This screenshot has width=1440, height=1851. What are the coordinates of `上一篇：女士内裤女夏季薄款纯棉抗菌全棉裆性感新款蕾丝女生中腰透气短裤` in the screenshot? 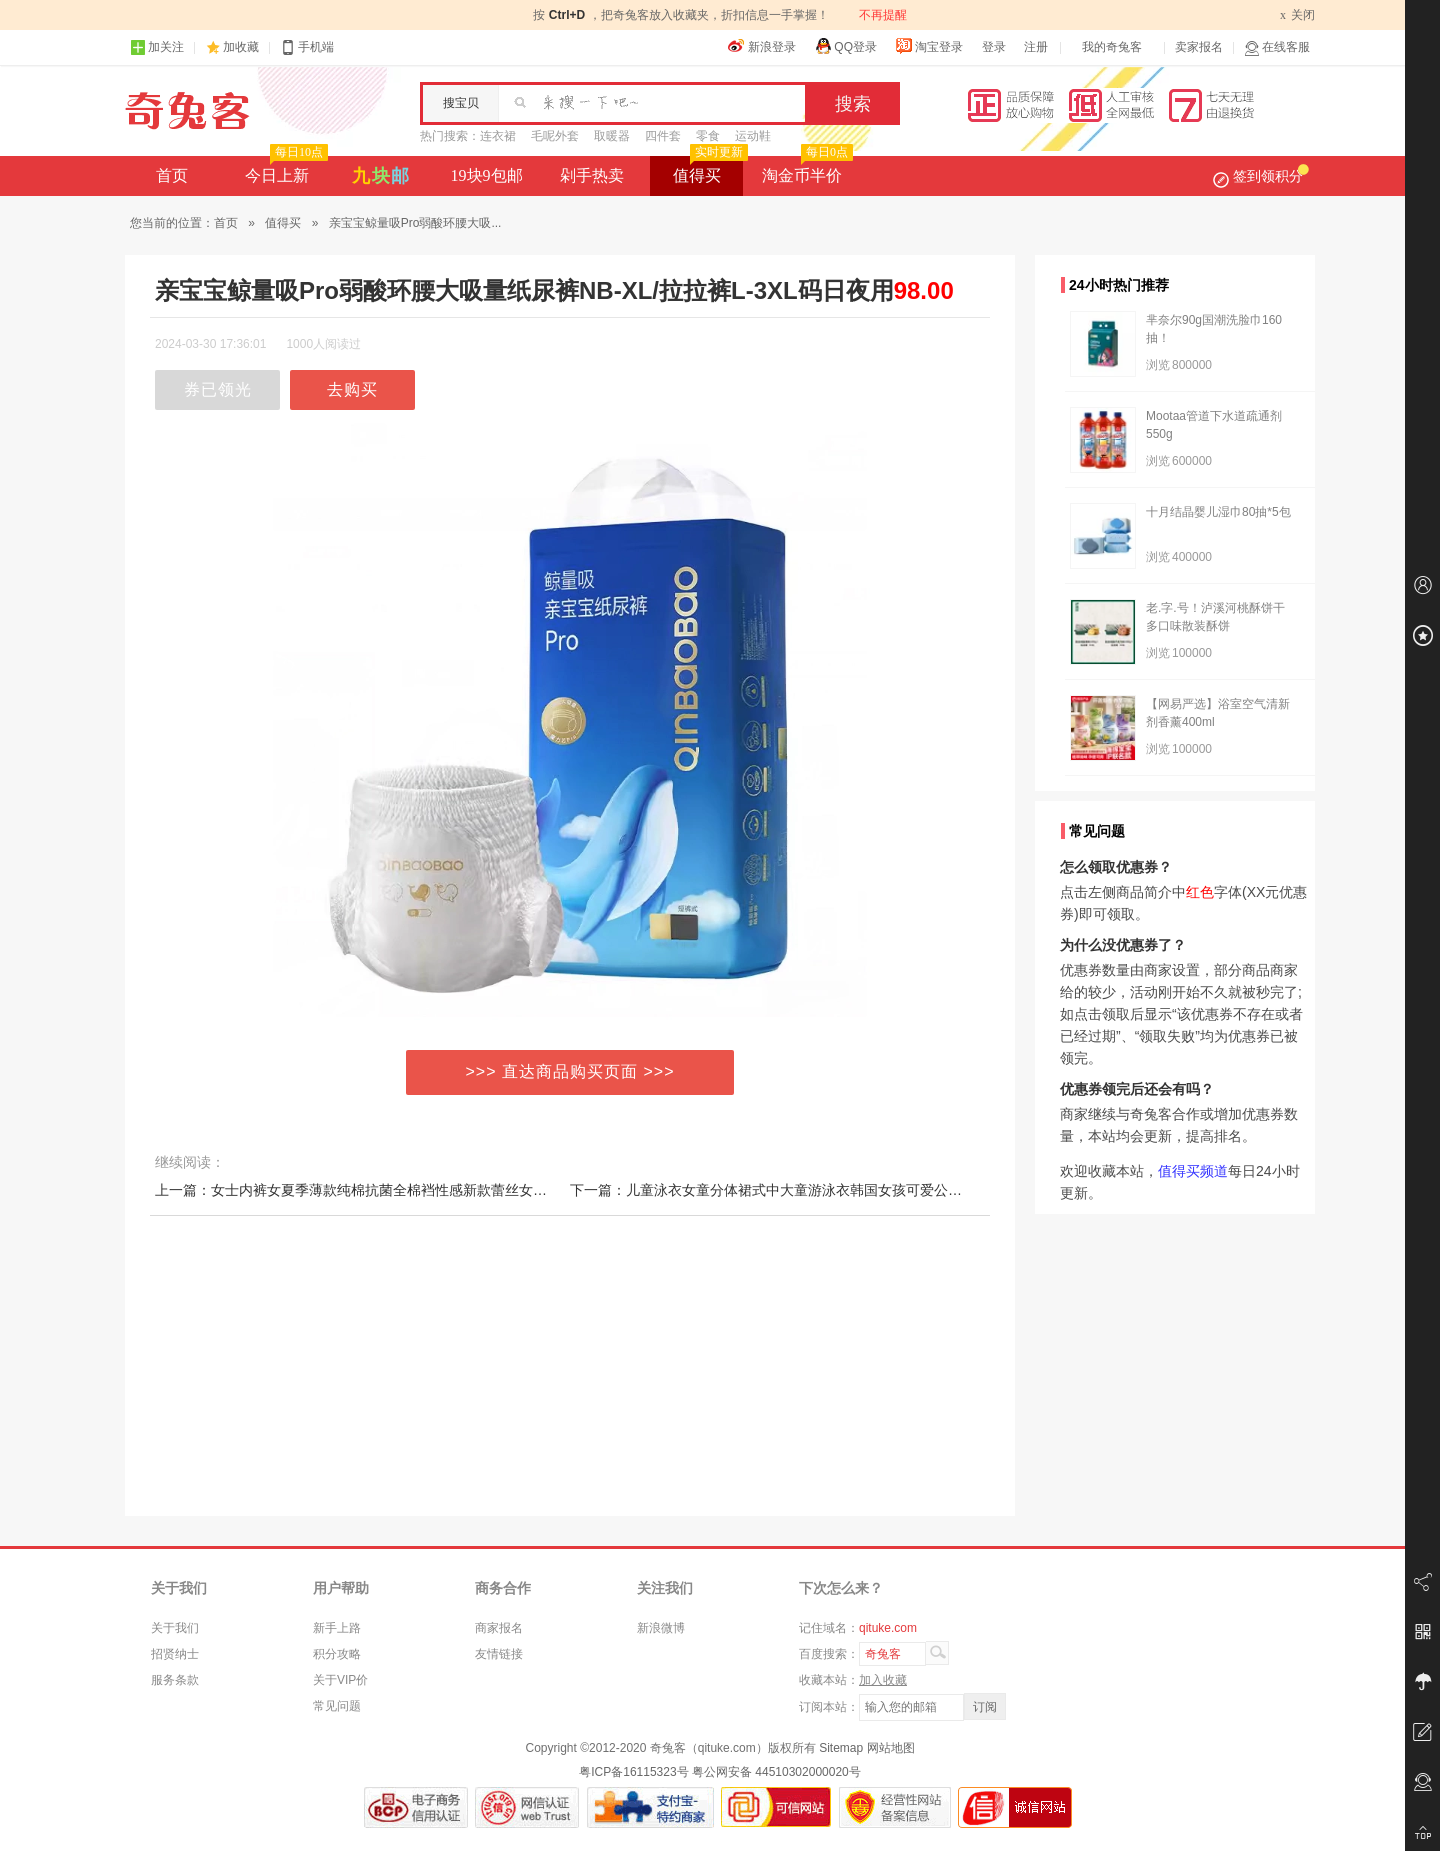 It's located at (393, 1190).